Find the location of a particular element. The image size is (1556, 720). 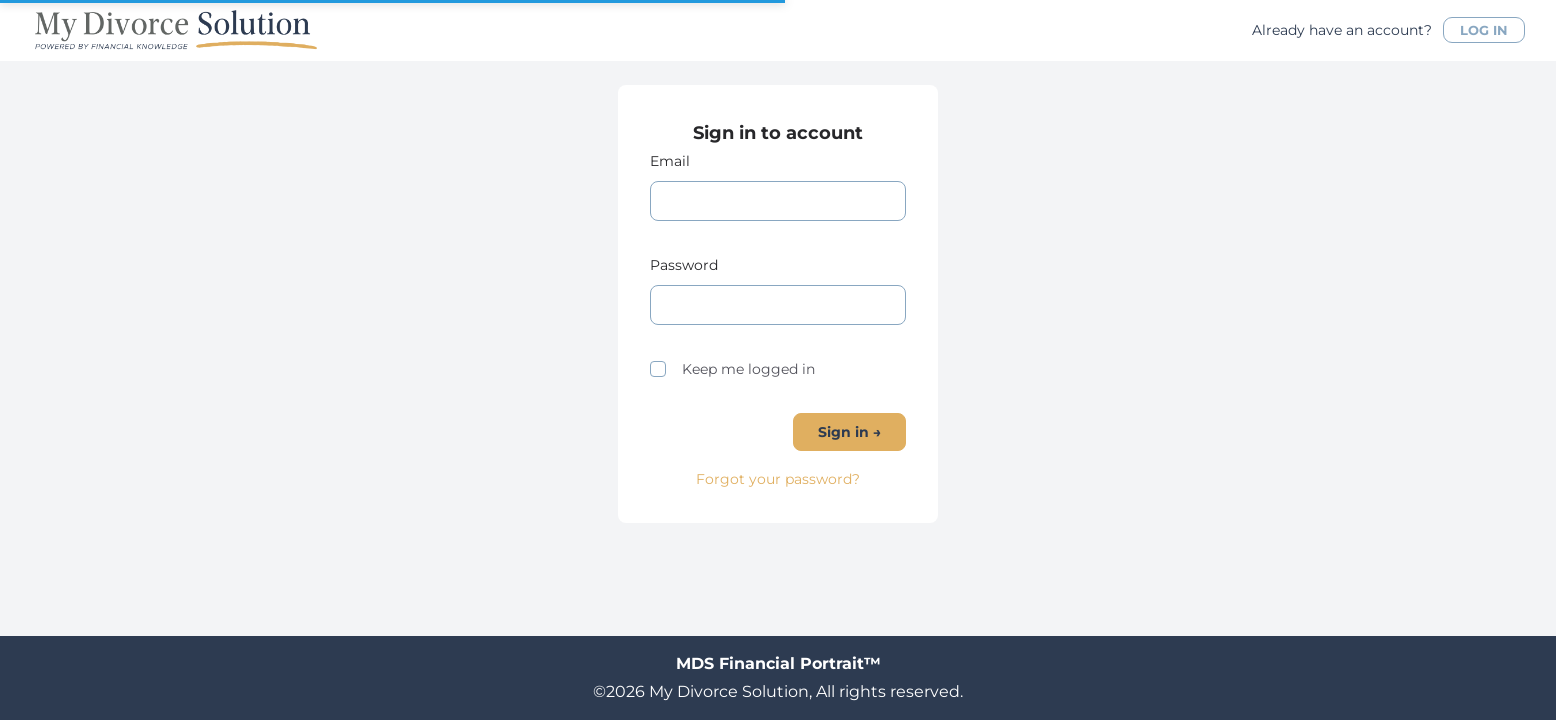

Sign in is located at coordinates (849, 432).